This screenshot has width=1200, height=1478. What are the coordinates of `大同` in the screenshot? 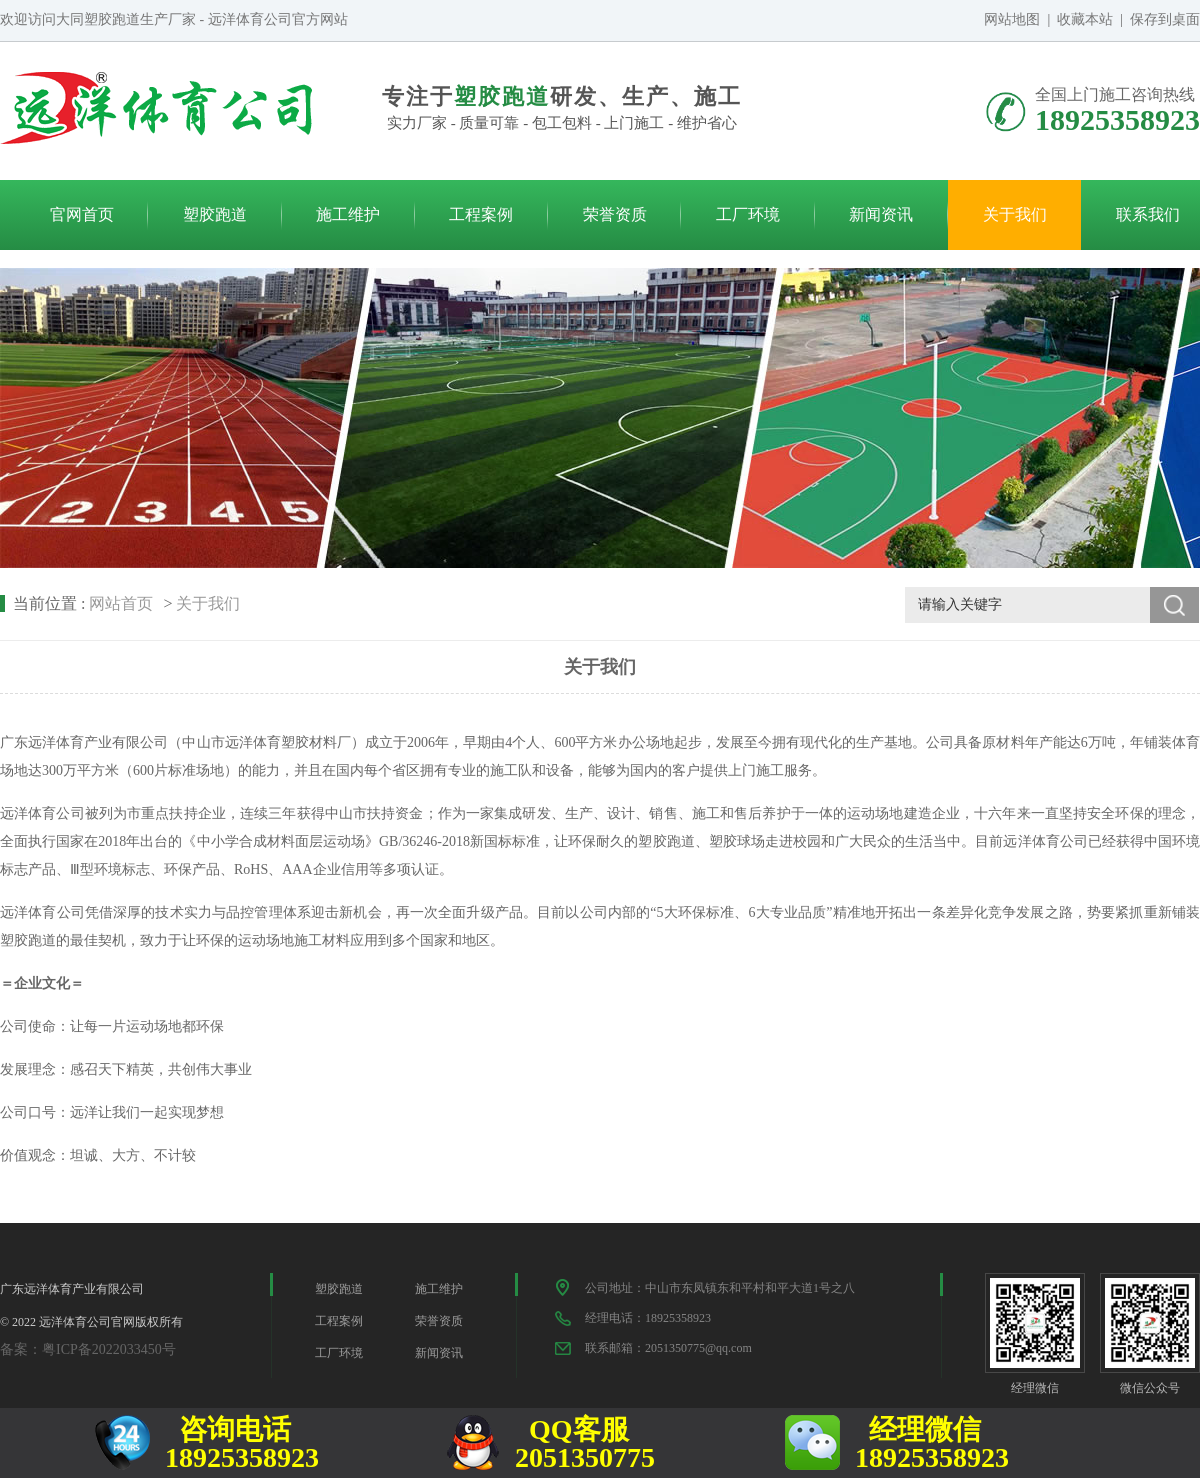 It's located at (70, 19).